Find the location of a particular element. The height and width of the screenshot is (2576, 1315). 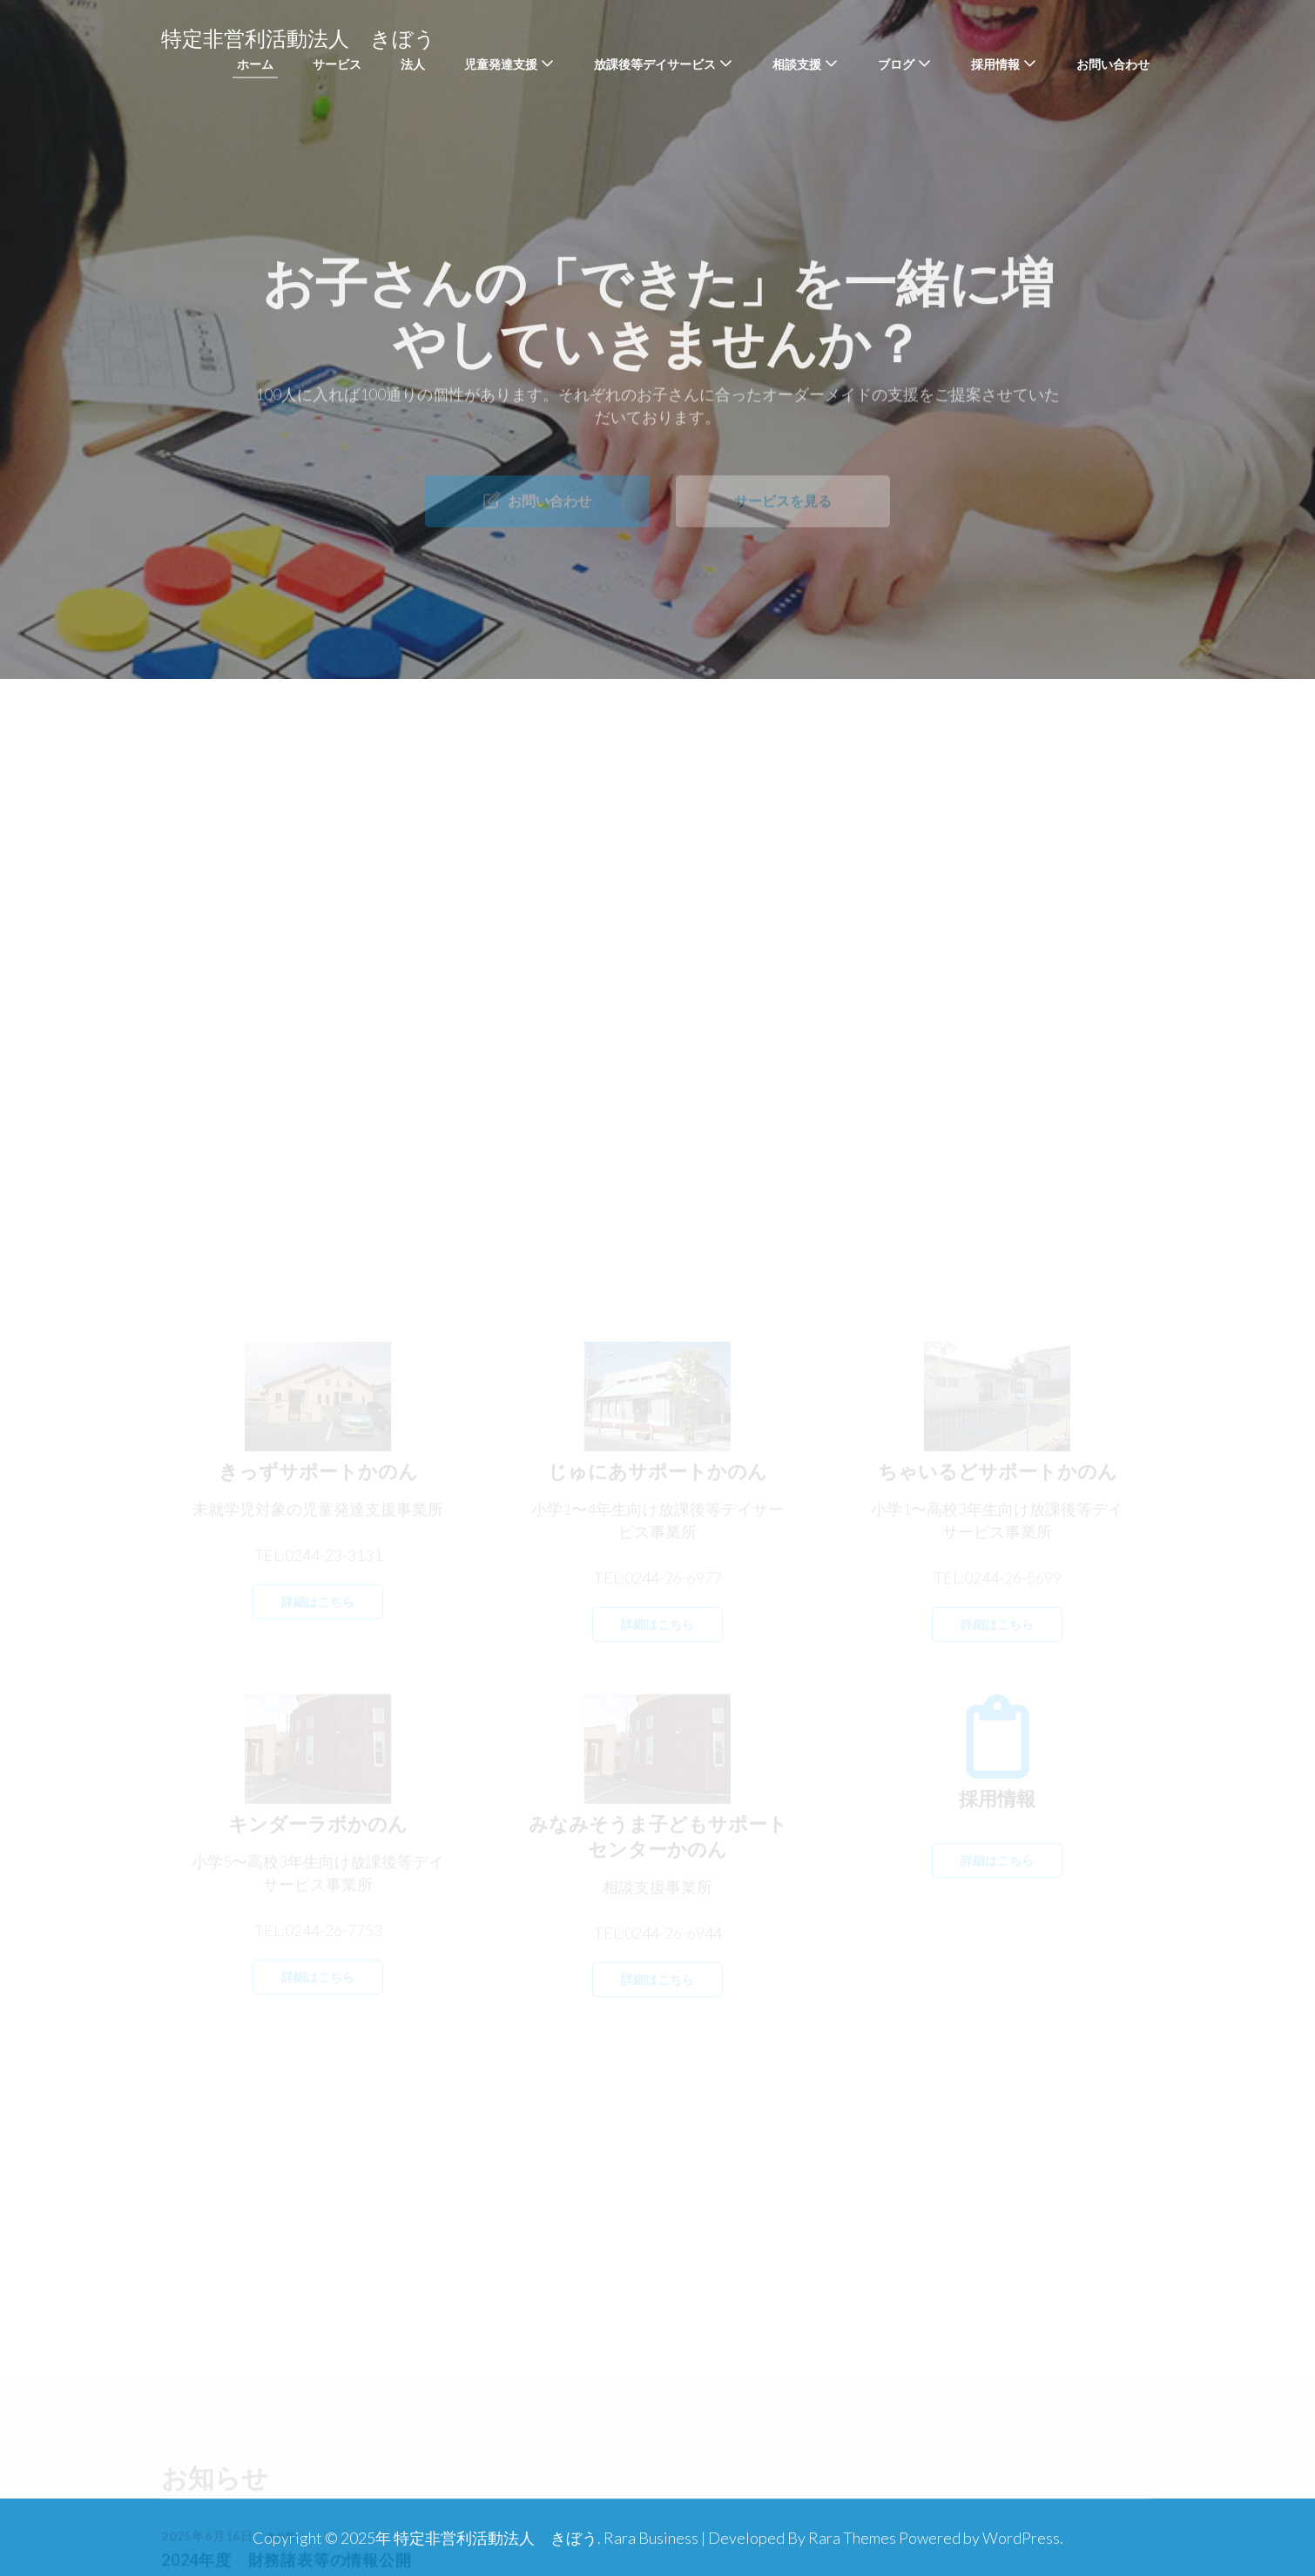

放課後等デイサービス is located at coordinates (655, 64).